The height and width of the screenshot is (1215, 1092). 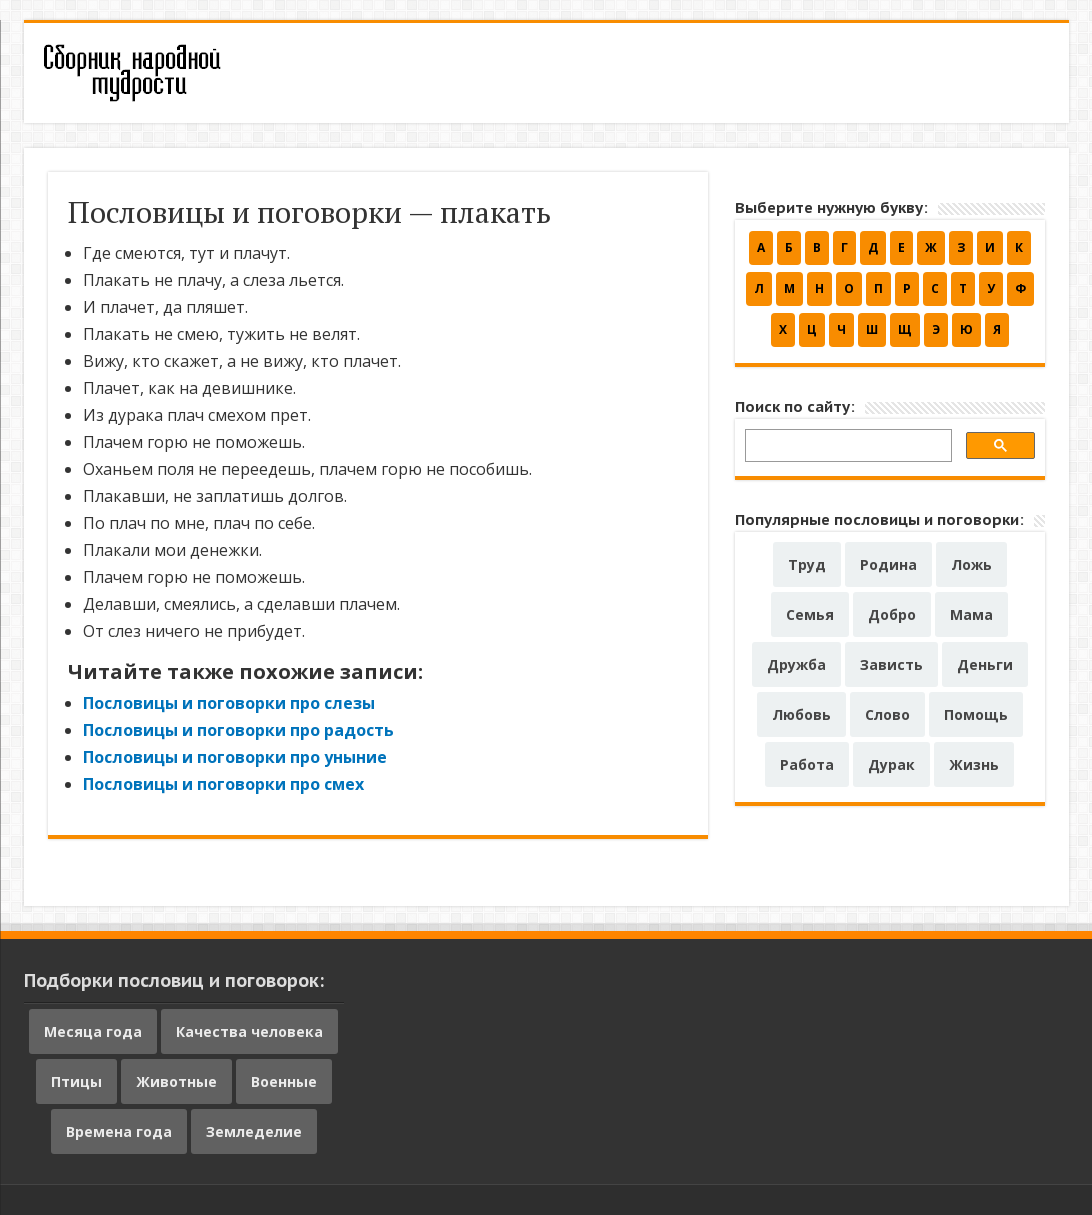 I want to click on Военные, so click(x=284, y=1081).